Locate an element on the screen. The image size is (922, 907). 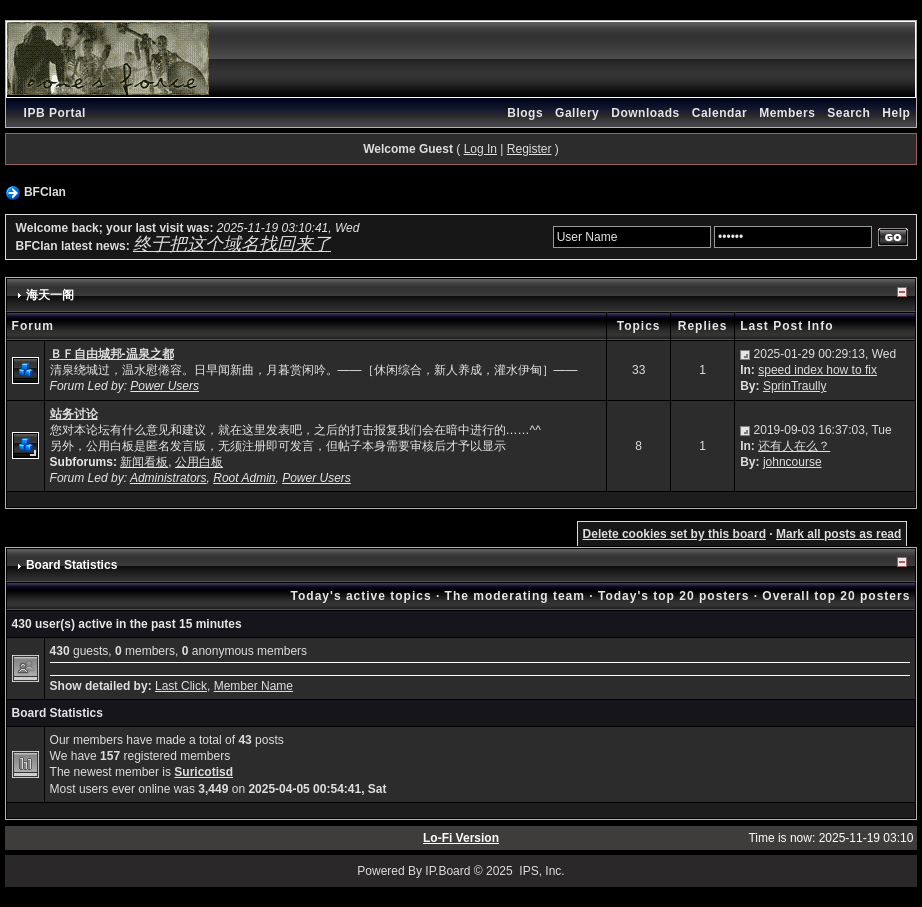
Overall top 20 posters is located at coordinates (836, 596).